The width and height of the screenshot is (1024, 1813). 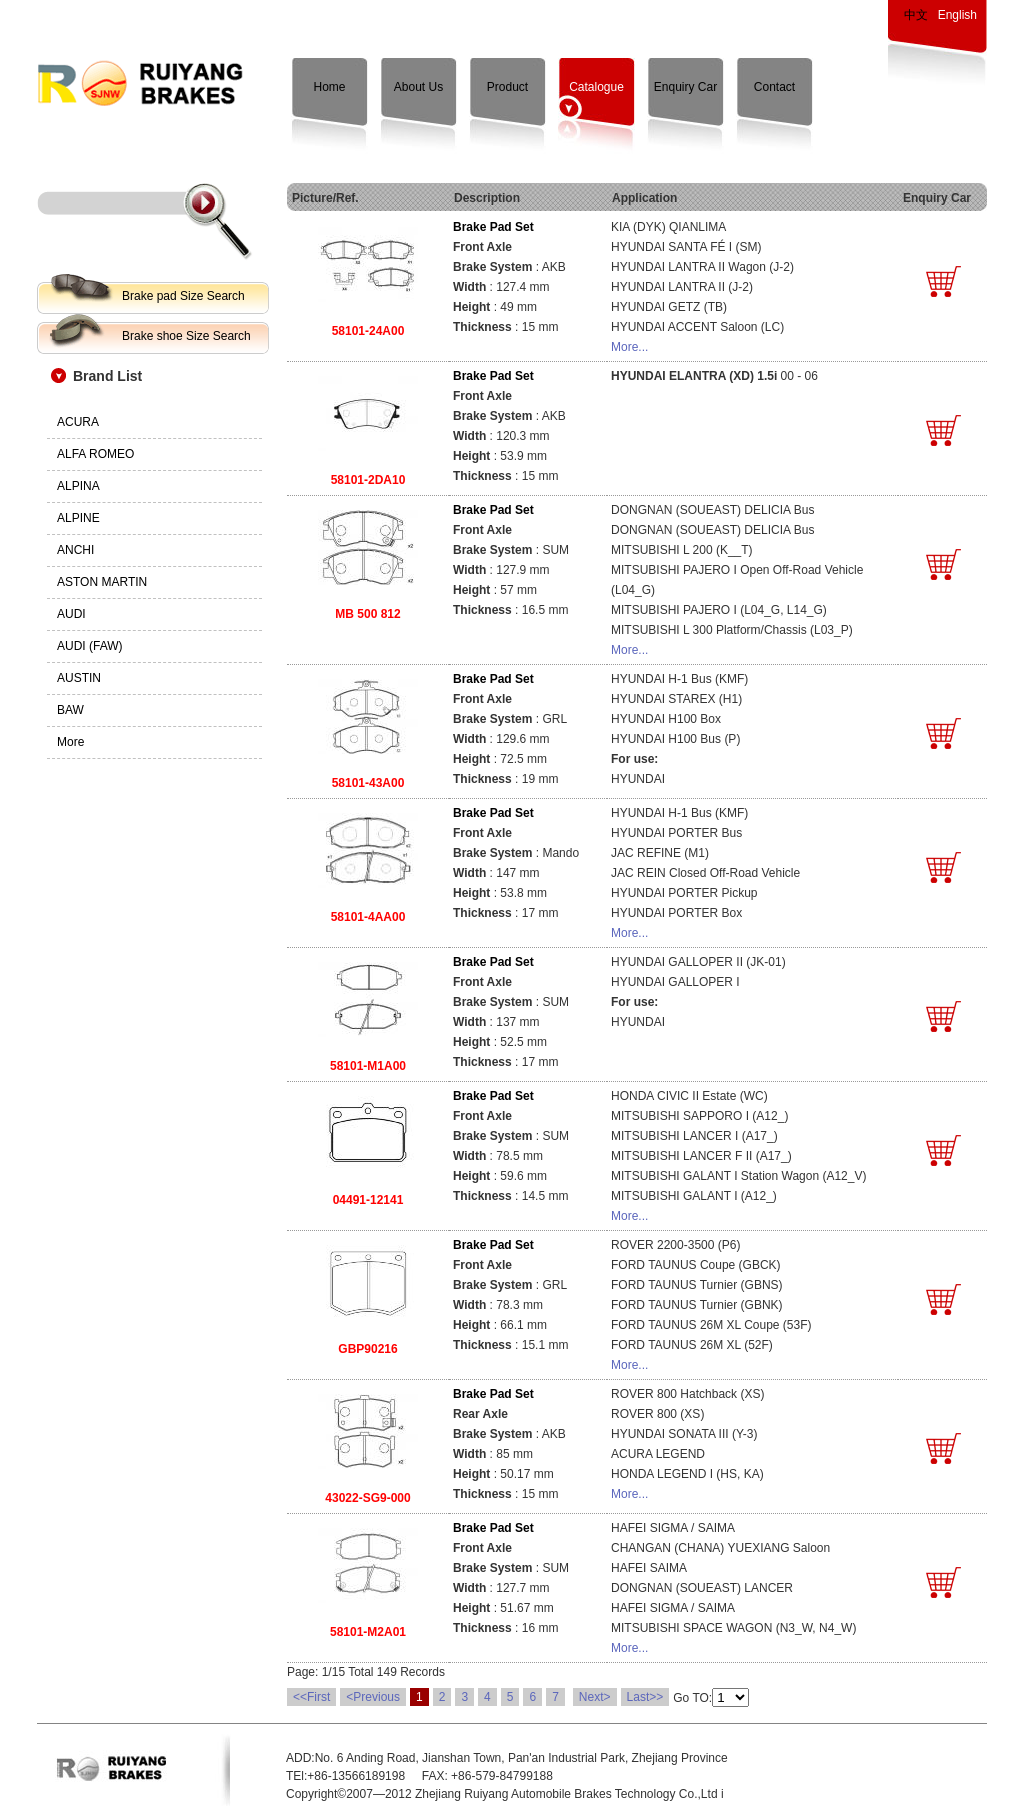 What do you see at coordinates (367, 1498) in the screenshot?
I see `43022-SG9-000` at bounding box center [367, 1498].